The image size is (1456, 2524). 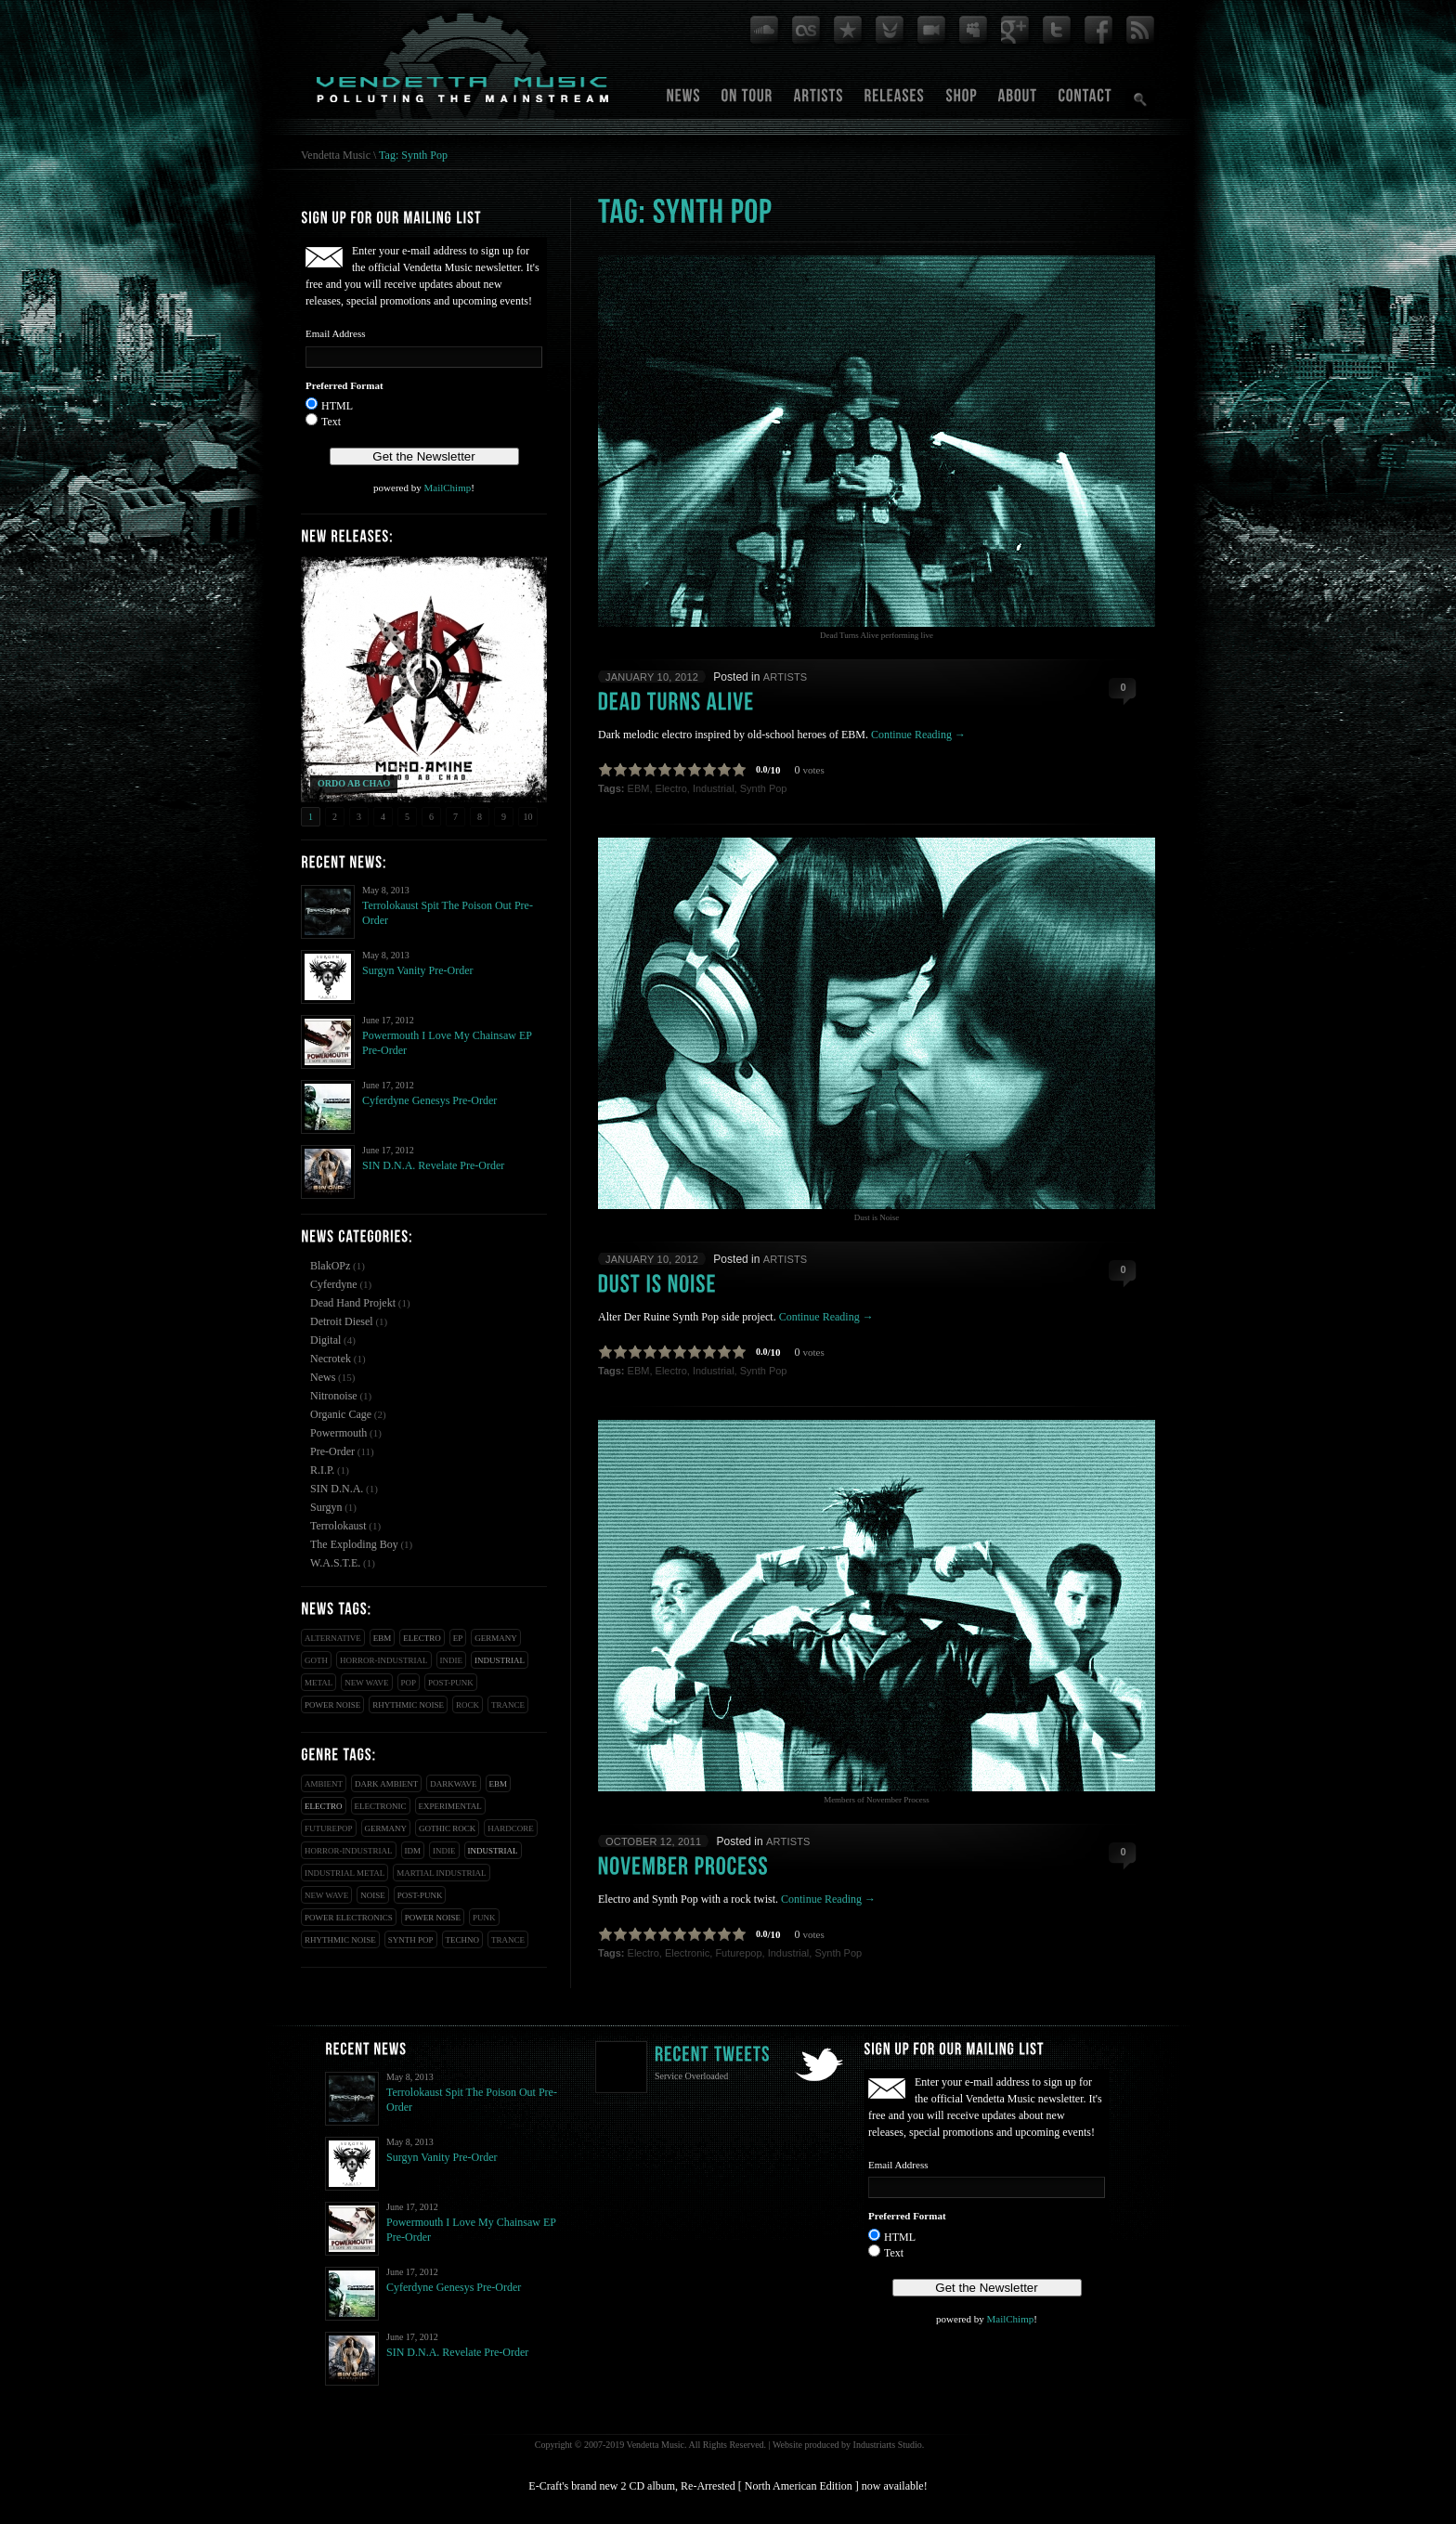 I want to click on October 12, 2011, so click(x=653, y=1841).